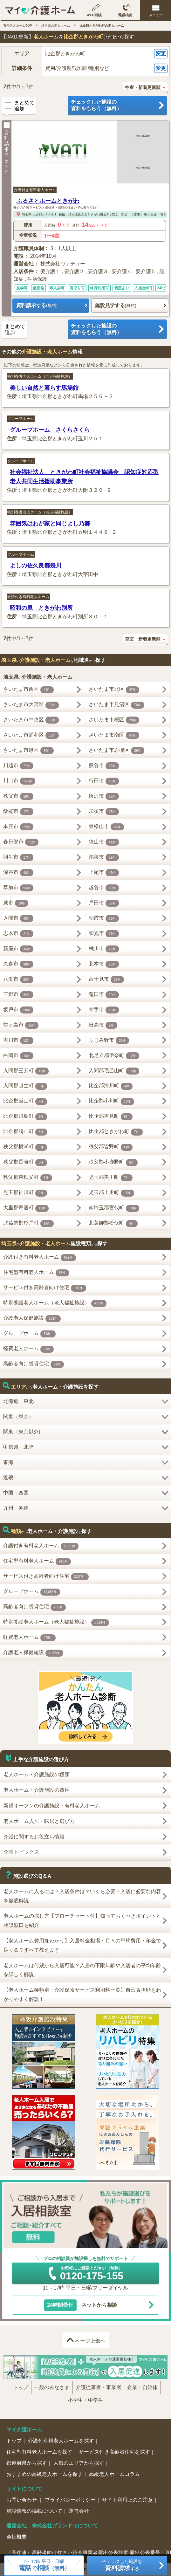  I want to click on プライバシーポリシー, so click(70, 2500).